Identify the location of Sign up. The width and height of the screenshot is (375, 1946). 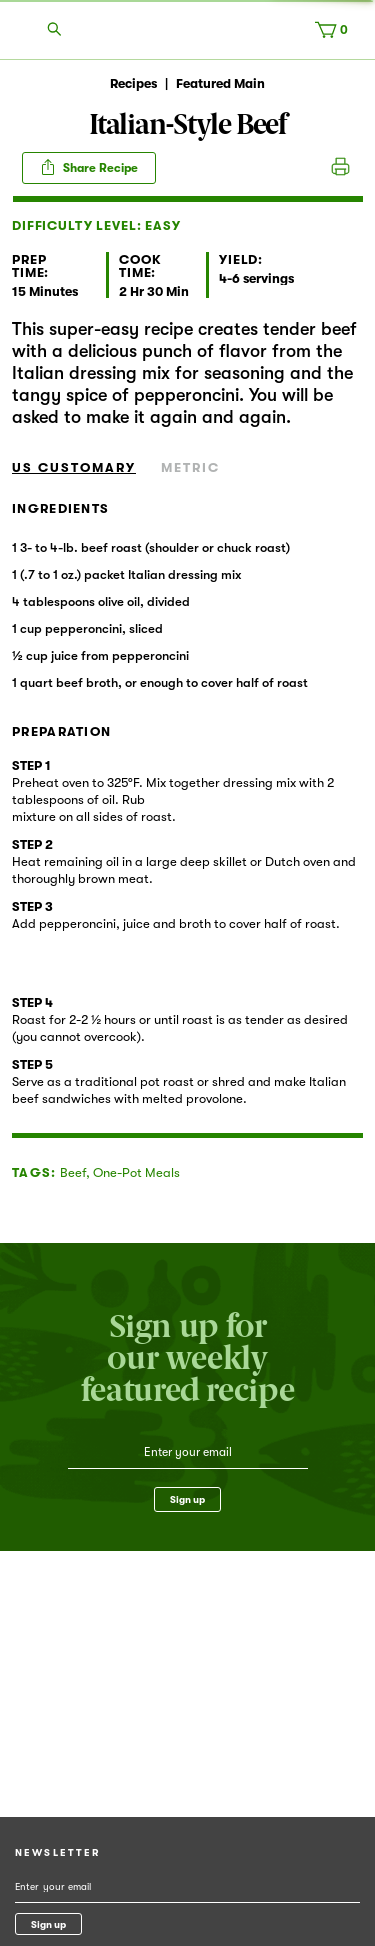
(187, 1499).